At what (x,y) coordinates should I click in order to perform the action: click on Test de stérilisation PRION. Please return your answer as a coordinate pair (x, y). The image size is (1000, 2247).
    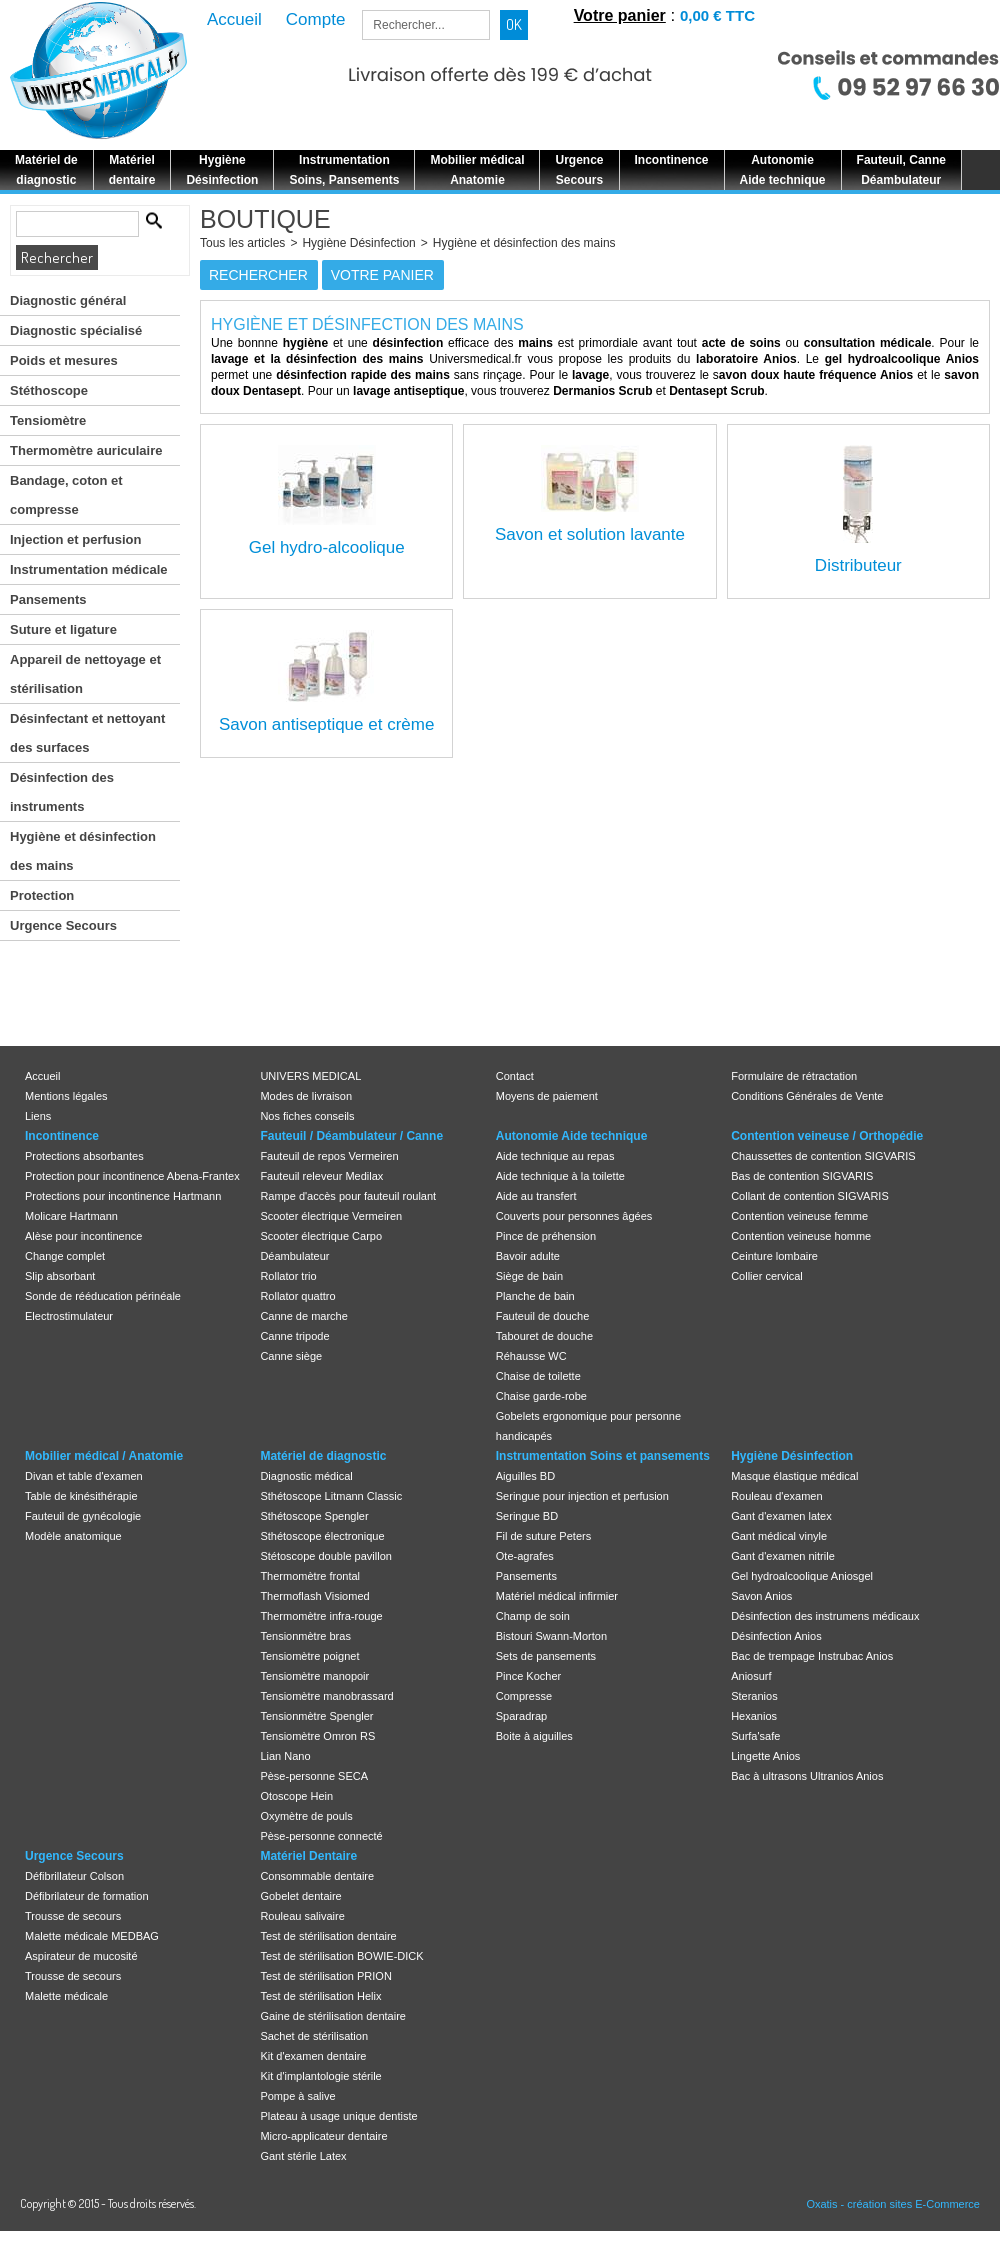
    Looking at the image, I should click on (325, 1976).